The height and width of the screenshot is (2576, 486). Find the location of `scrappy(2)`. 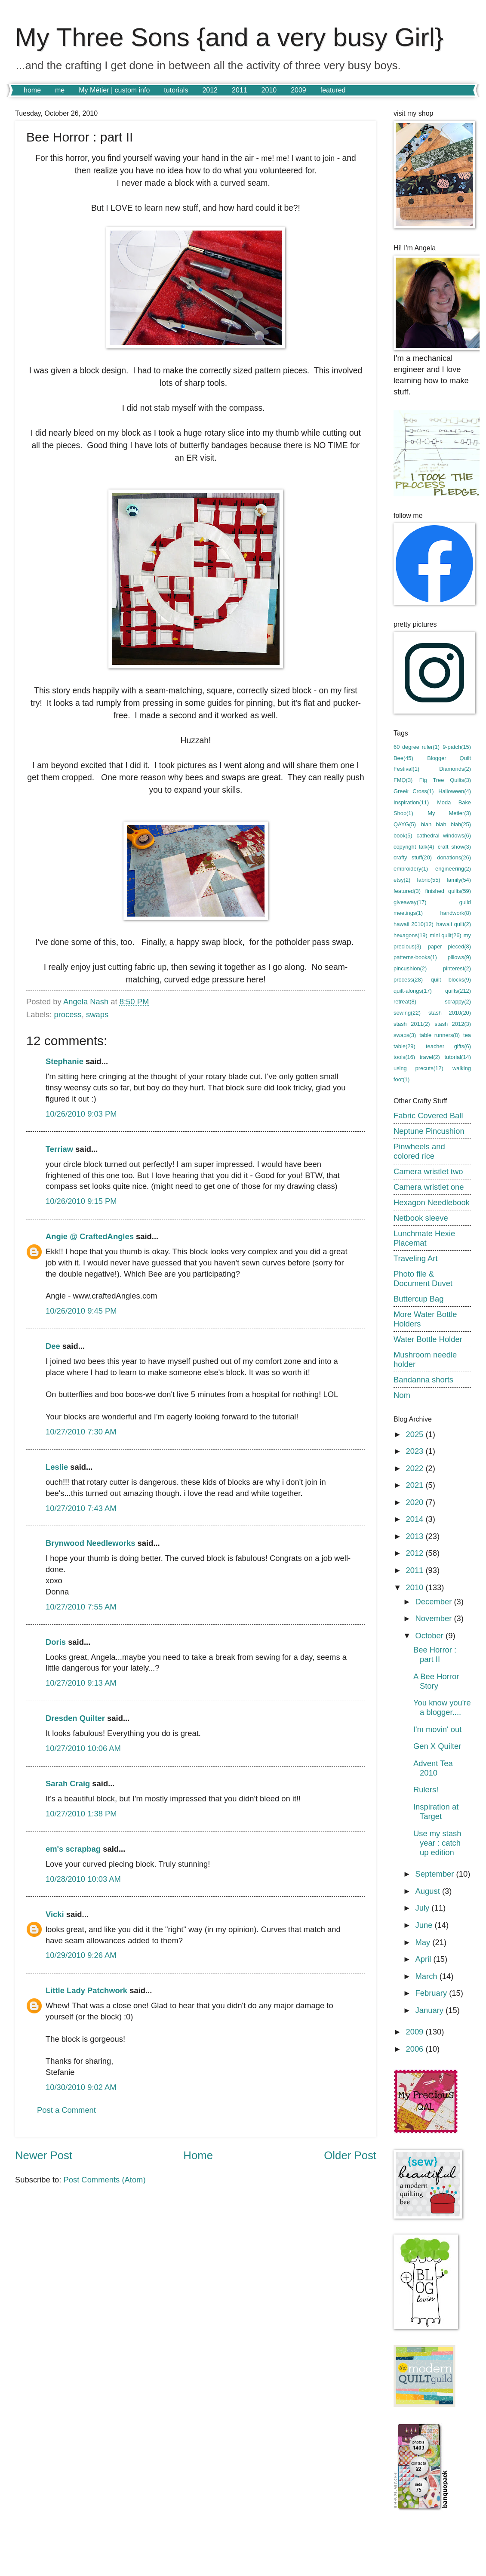

scrappy(2) is located at coordinates (458, 1001).